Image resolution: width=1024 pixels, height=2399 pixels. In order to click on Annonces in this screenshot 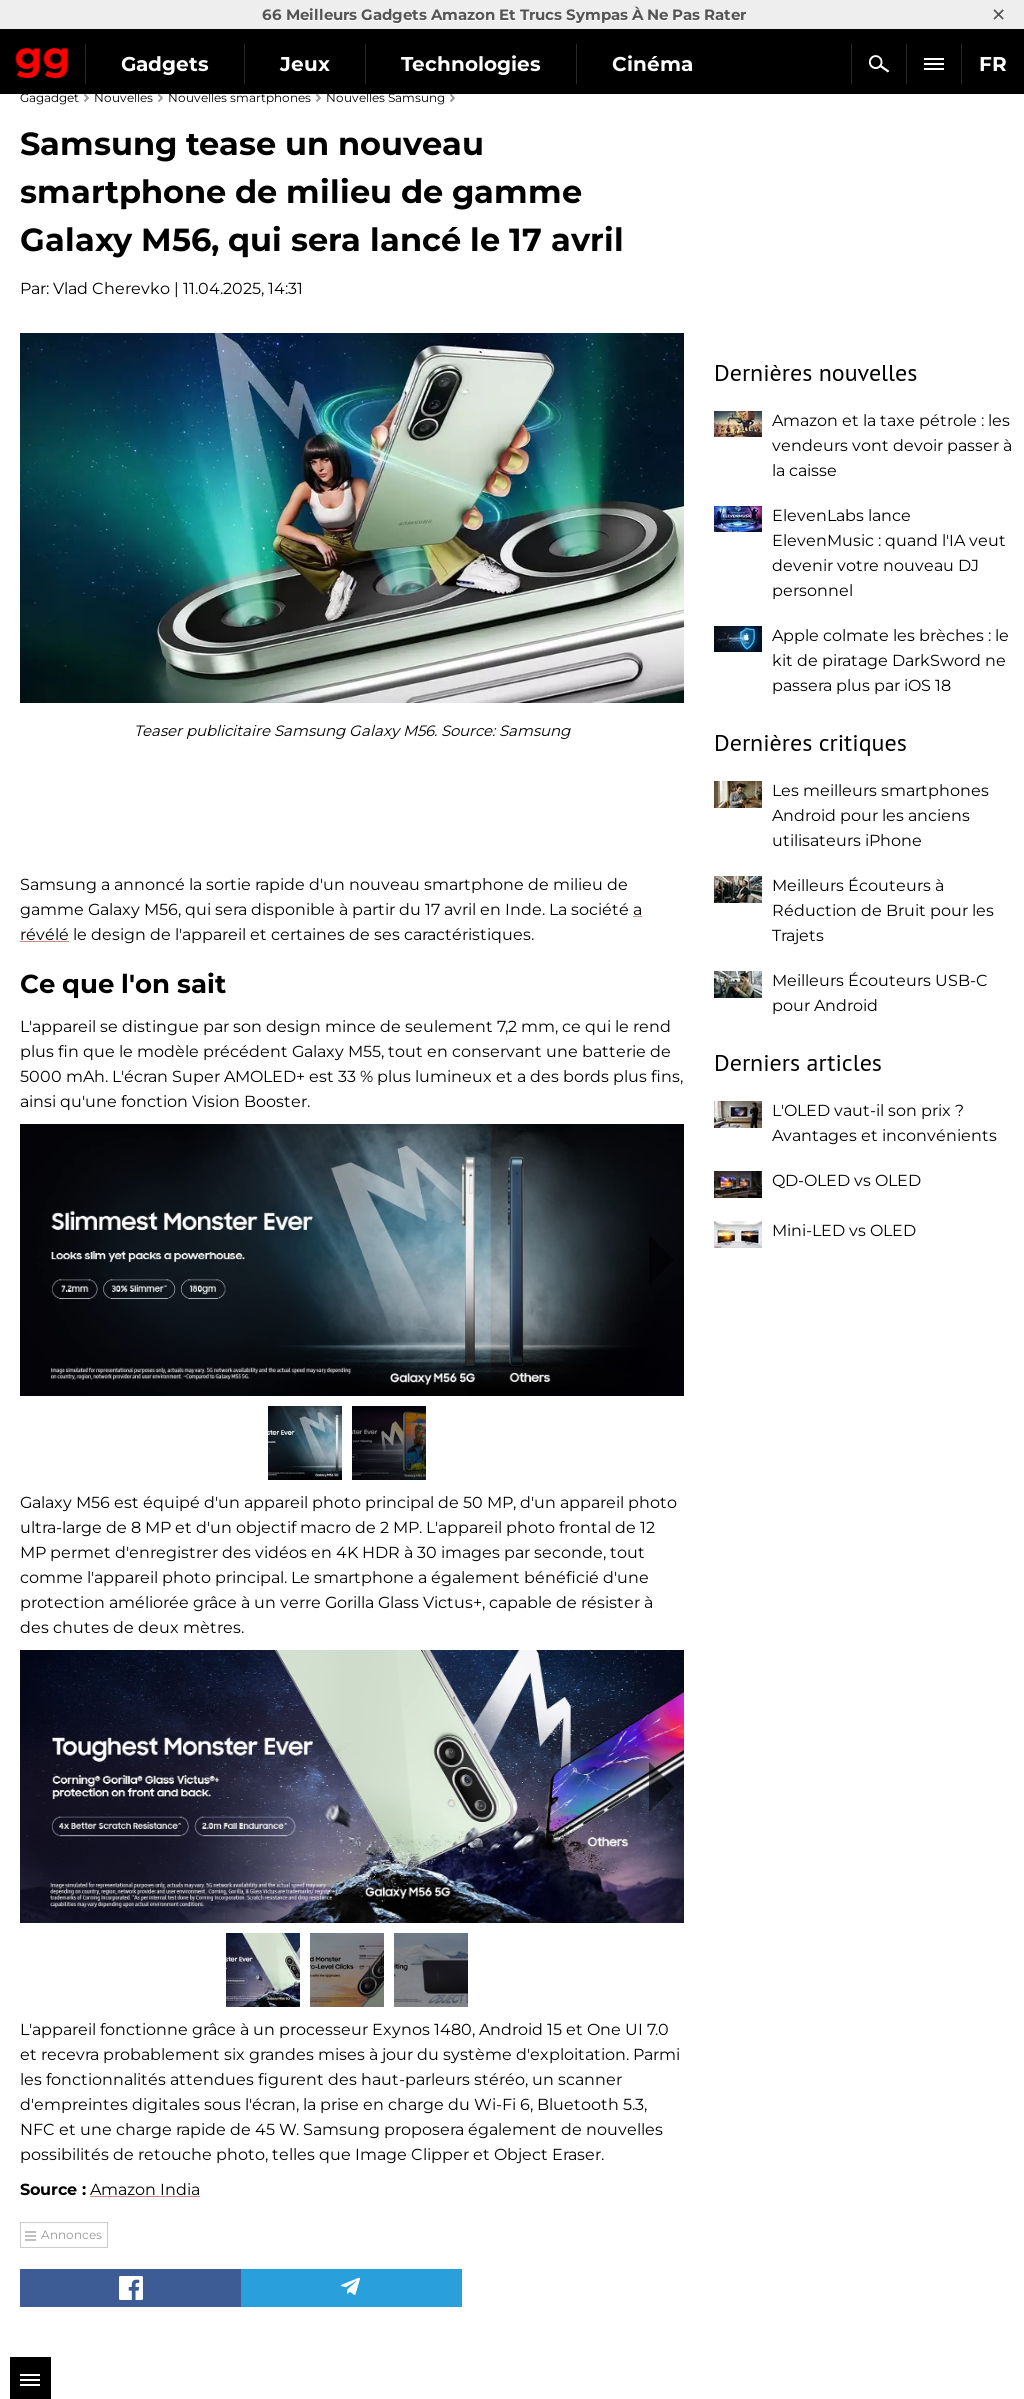, I will do `click(71, 2234)`.